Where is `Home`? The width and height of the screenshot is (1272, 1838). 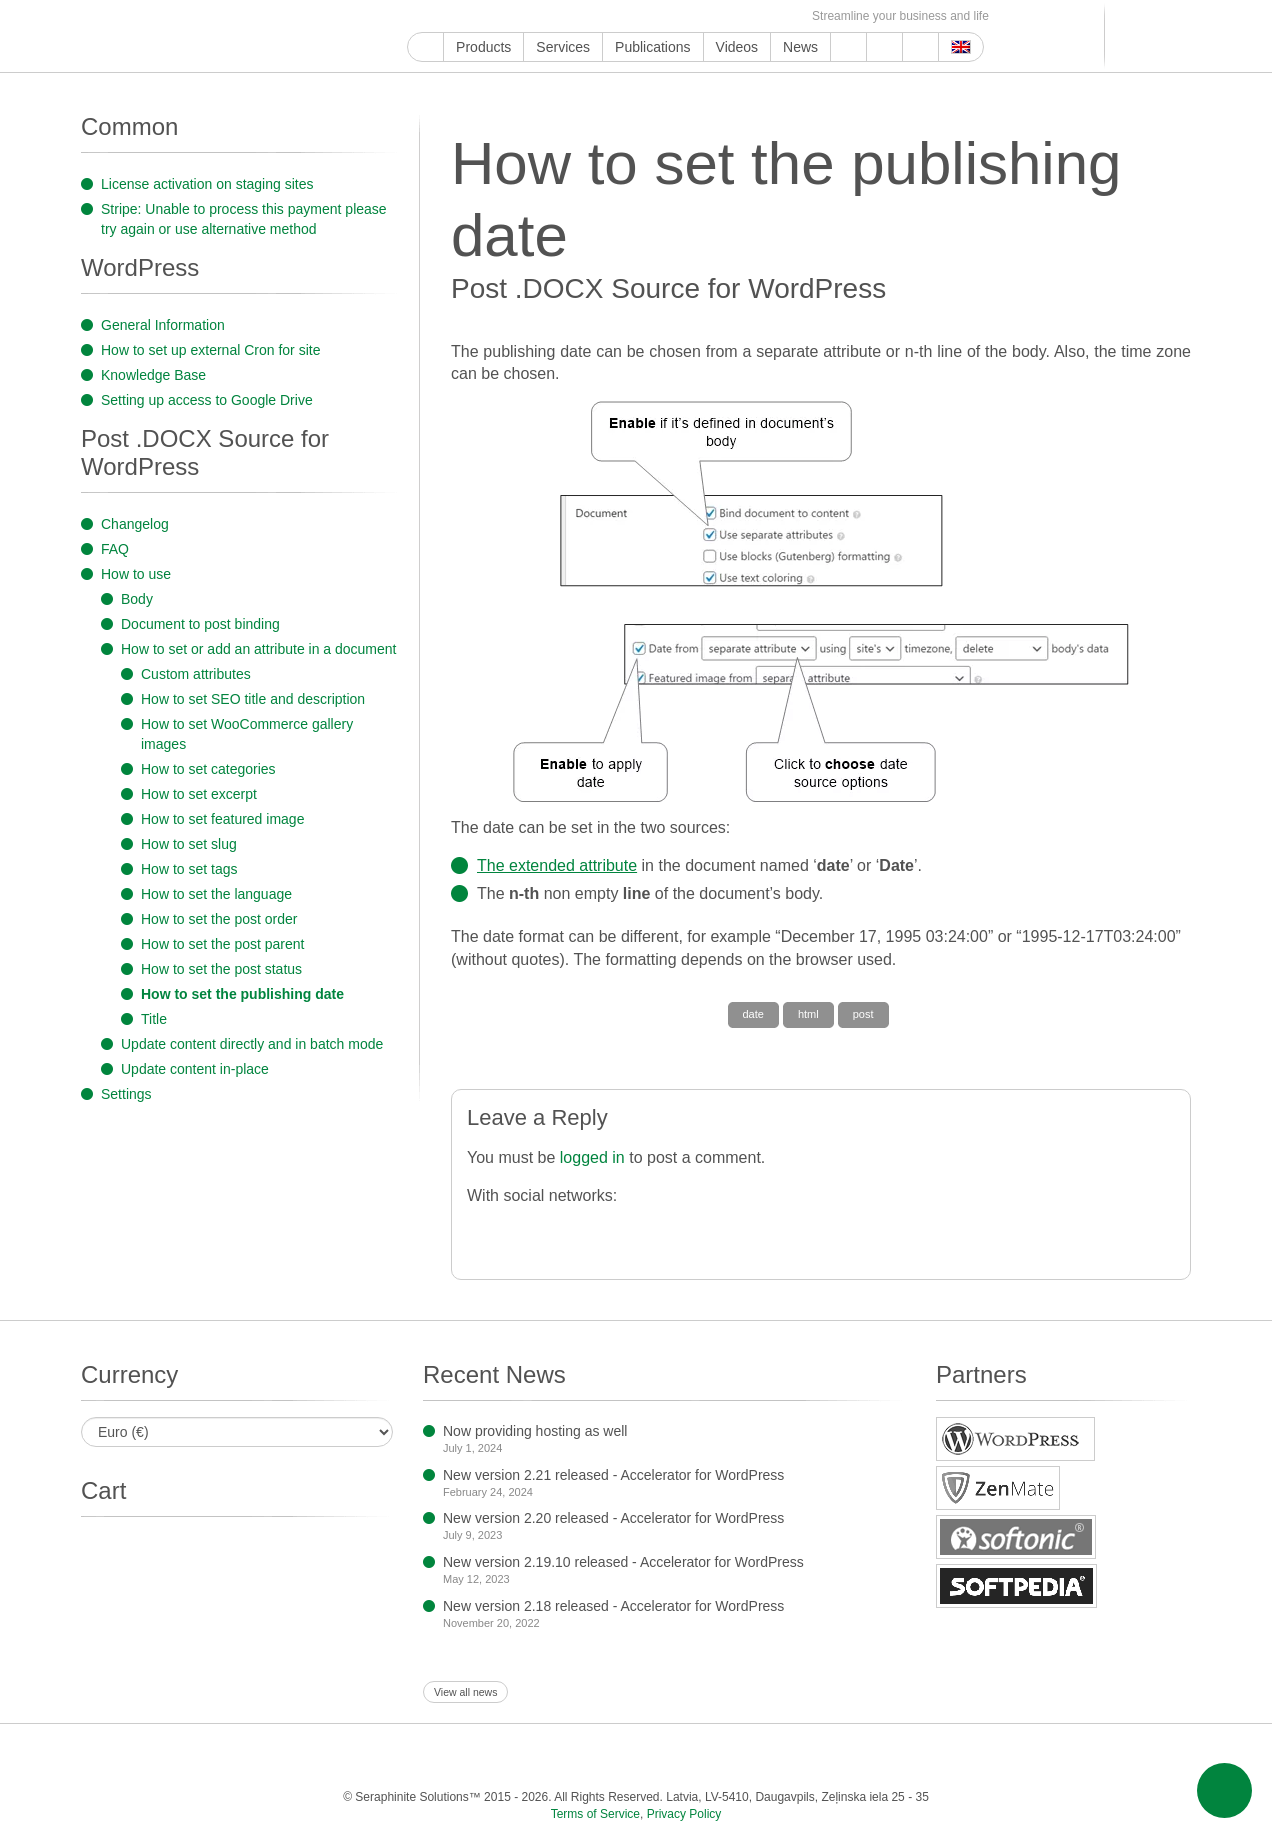
Home is located at coordinates (425, 47).